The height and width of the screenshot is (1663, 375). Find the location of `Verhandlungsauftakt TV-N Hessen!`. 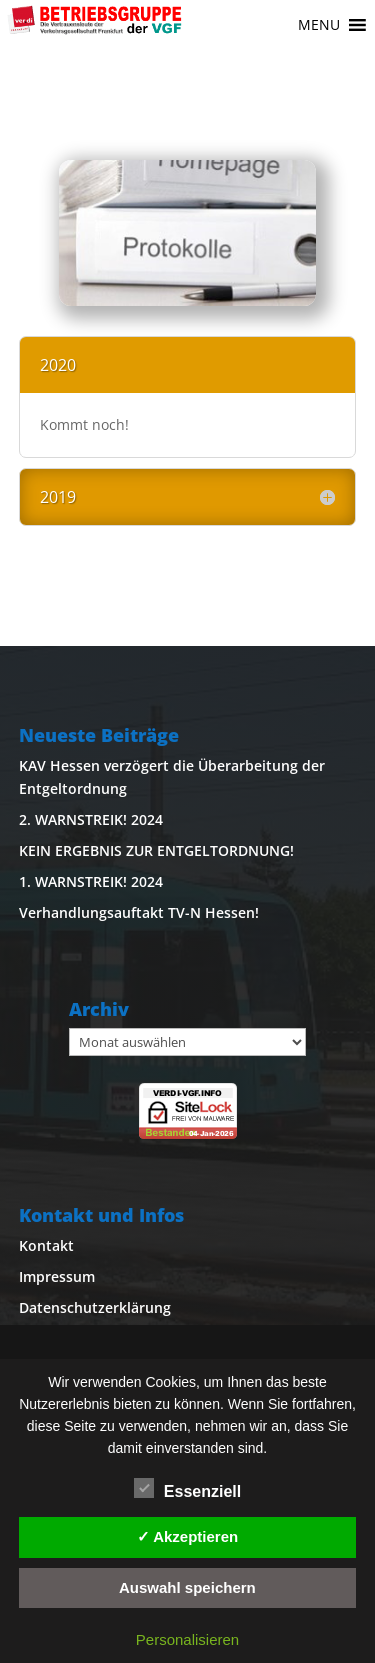

Verhandlungsauftakt TV-N Hessen! is located at coordinates (139, 912).